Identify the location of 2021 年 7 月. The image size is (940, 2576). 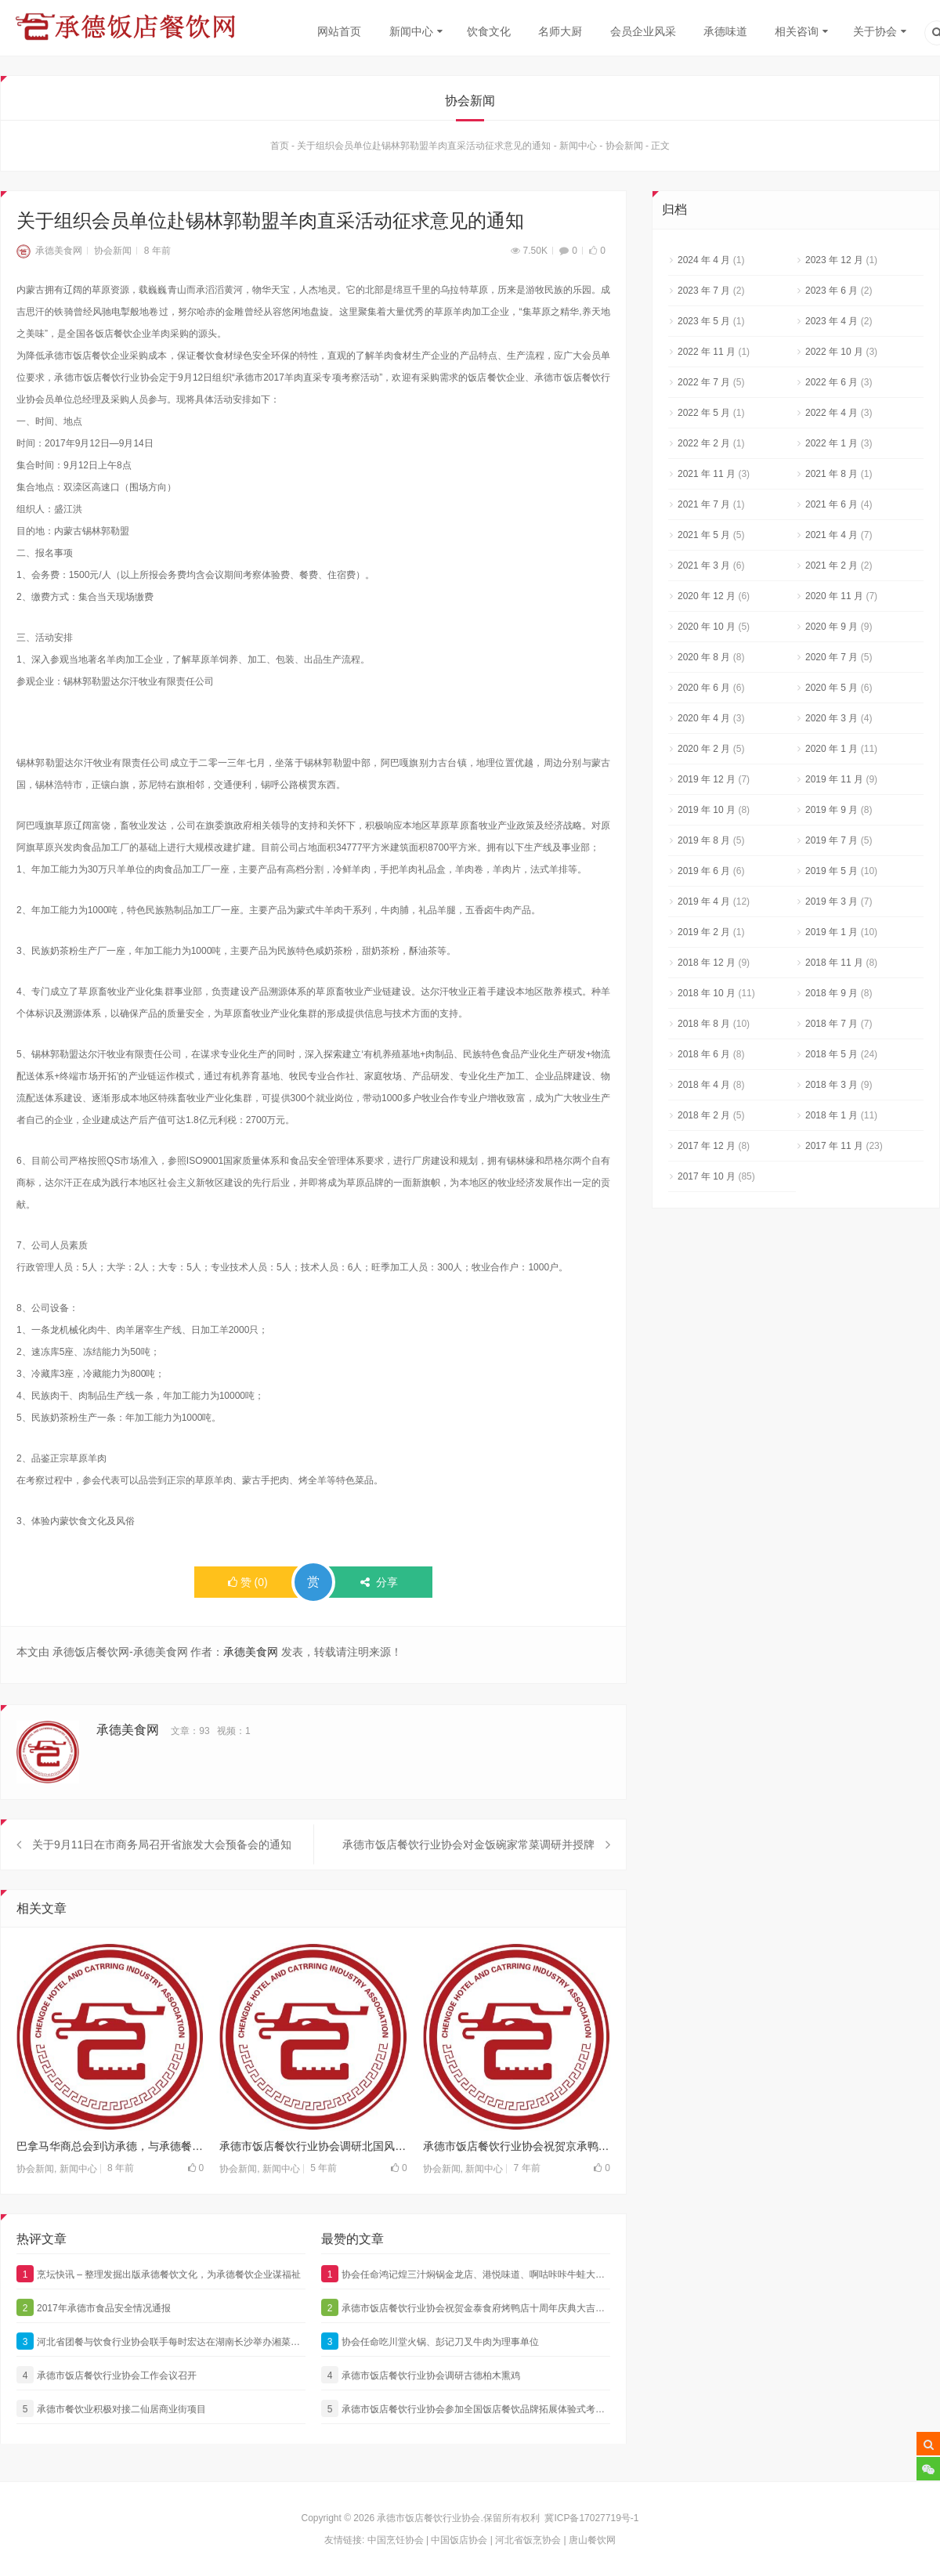
(704, 505).